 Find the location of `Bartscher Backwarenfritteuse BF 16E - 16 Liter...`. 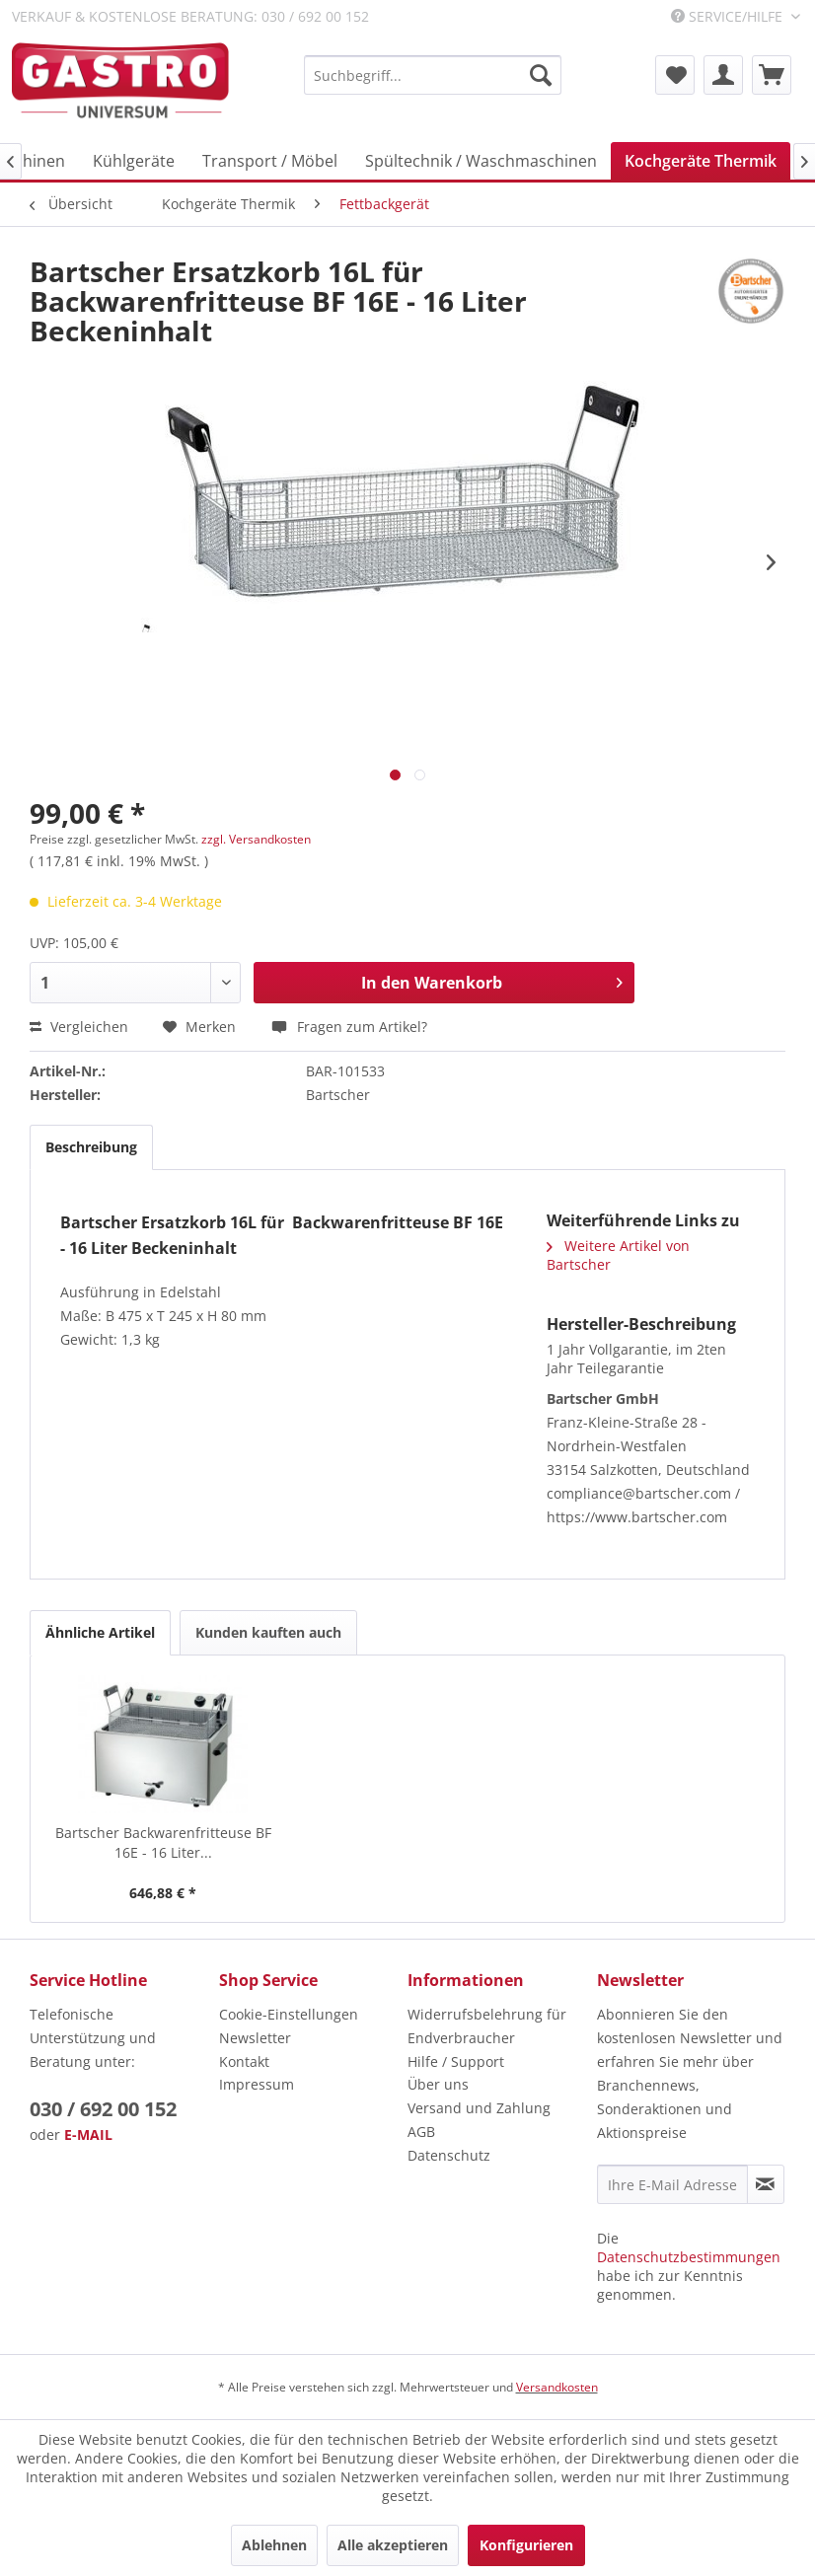

Bartscher Backwarenfritteuse BF 16E - 16 Liter... is located at coordinates (163, 1842).